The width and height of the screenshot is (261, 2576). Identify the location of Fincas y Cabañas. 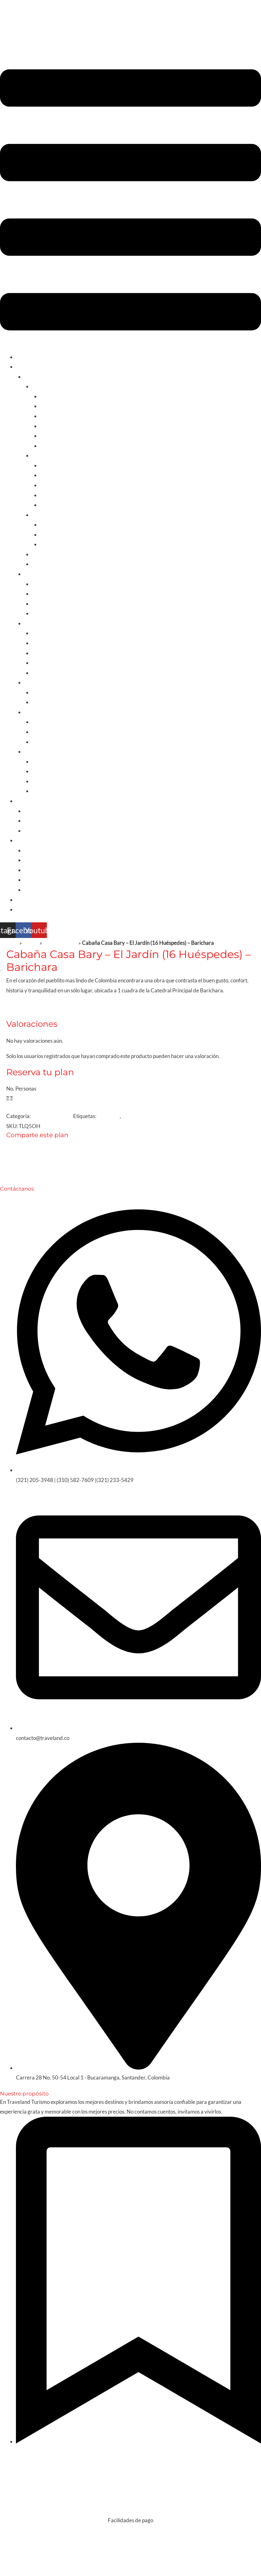
(44, 820).